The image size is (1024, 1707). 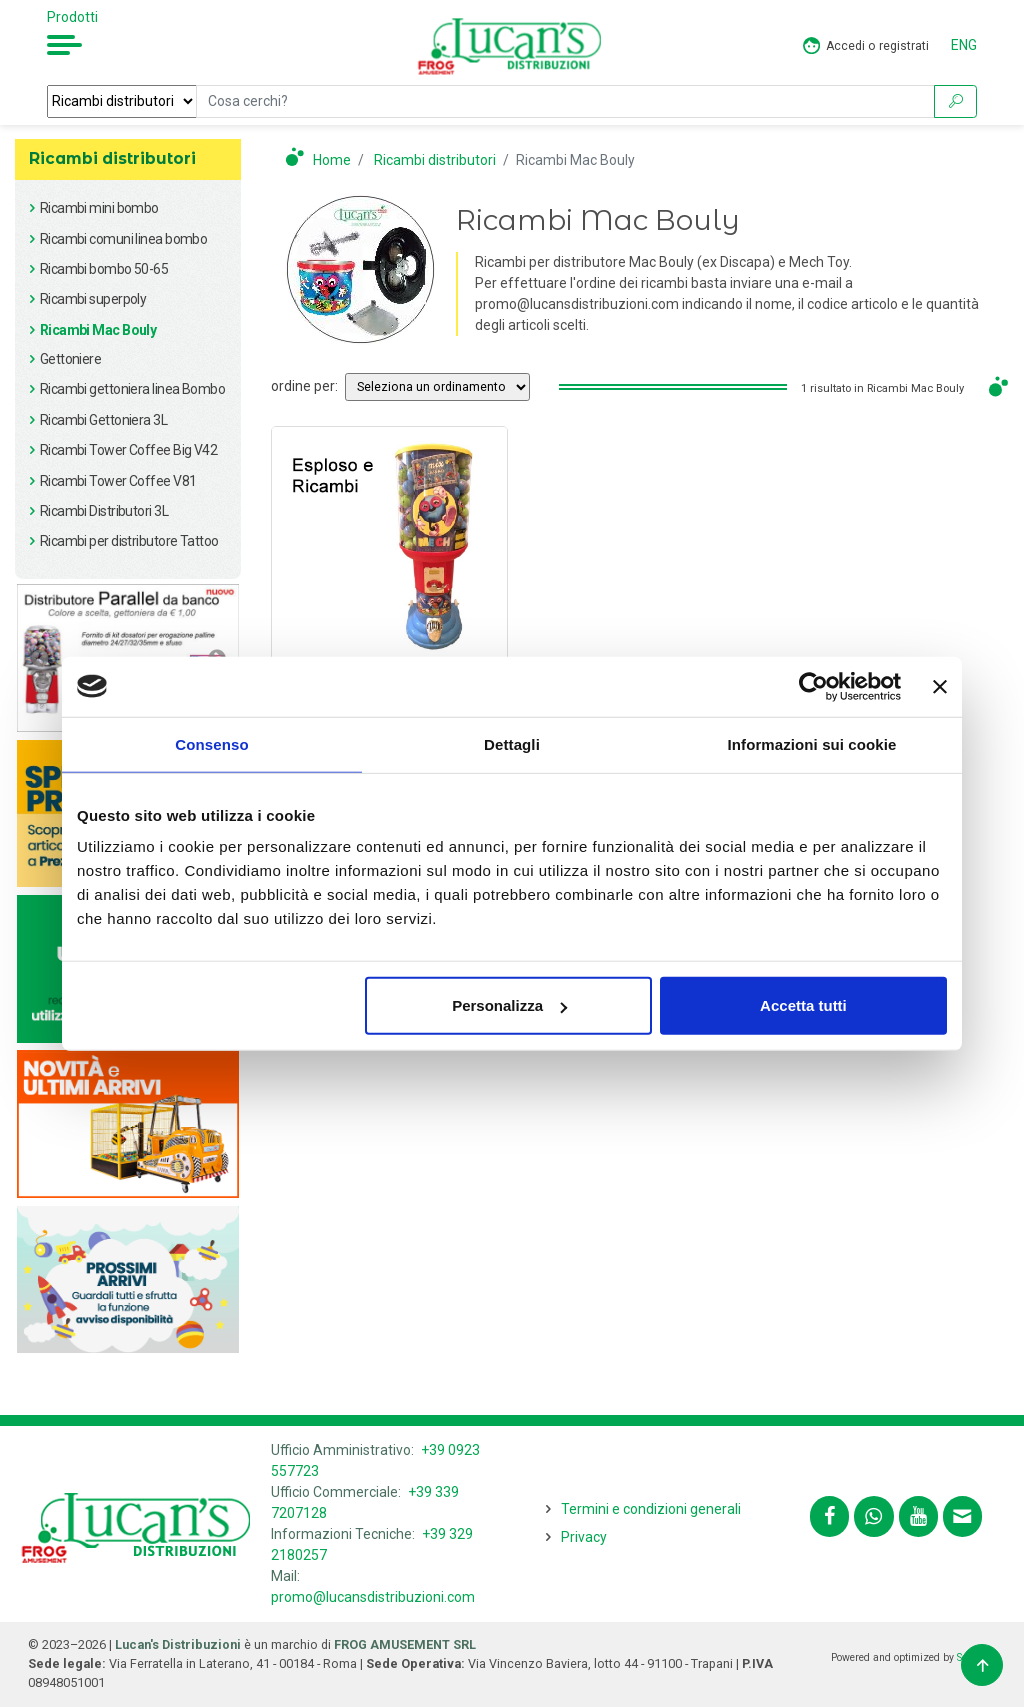 I want to click on promo@lucansdistribuzioni.com, so click(x=373, y=1597).